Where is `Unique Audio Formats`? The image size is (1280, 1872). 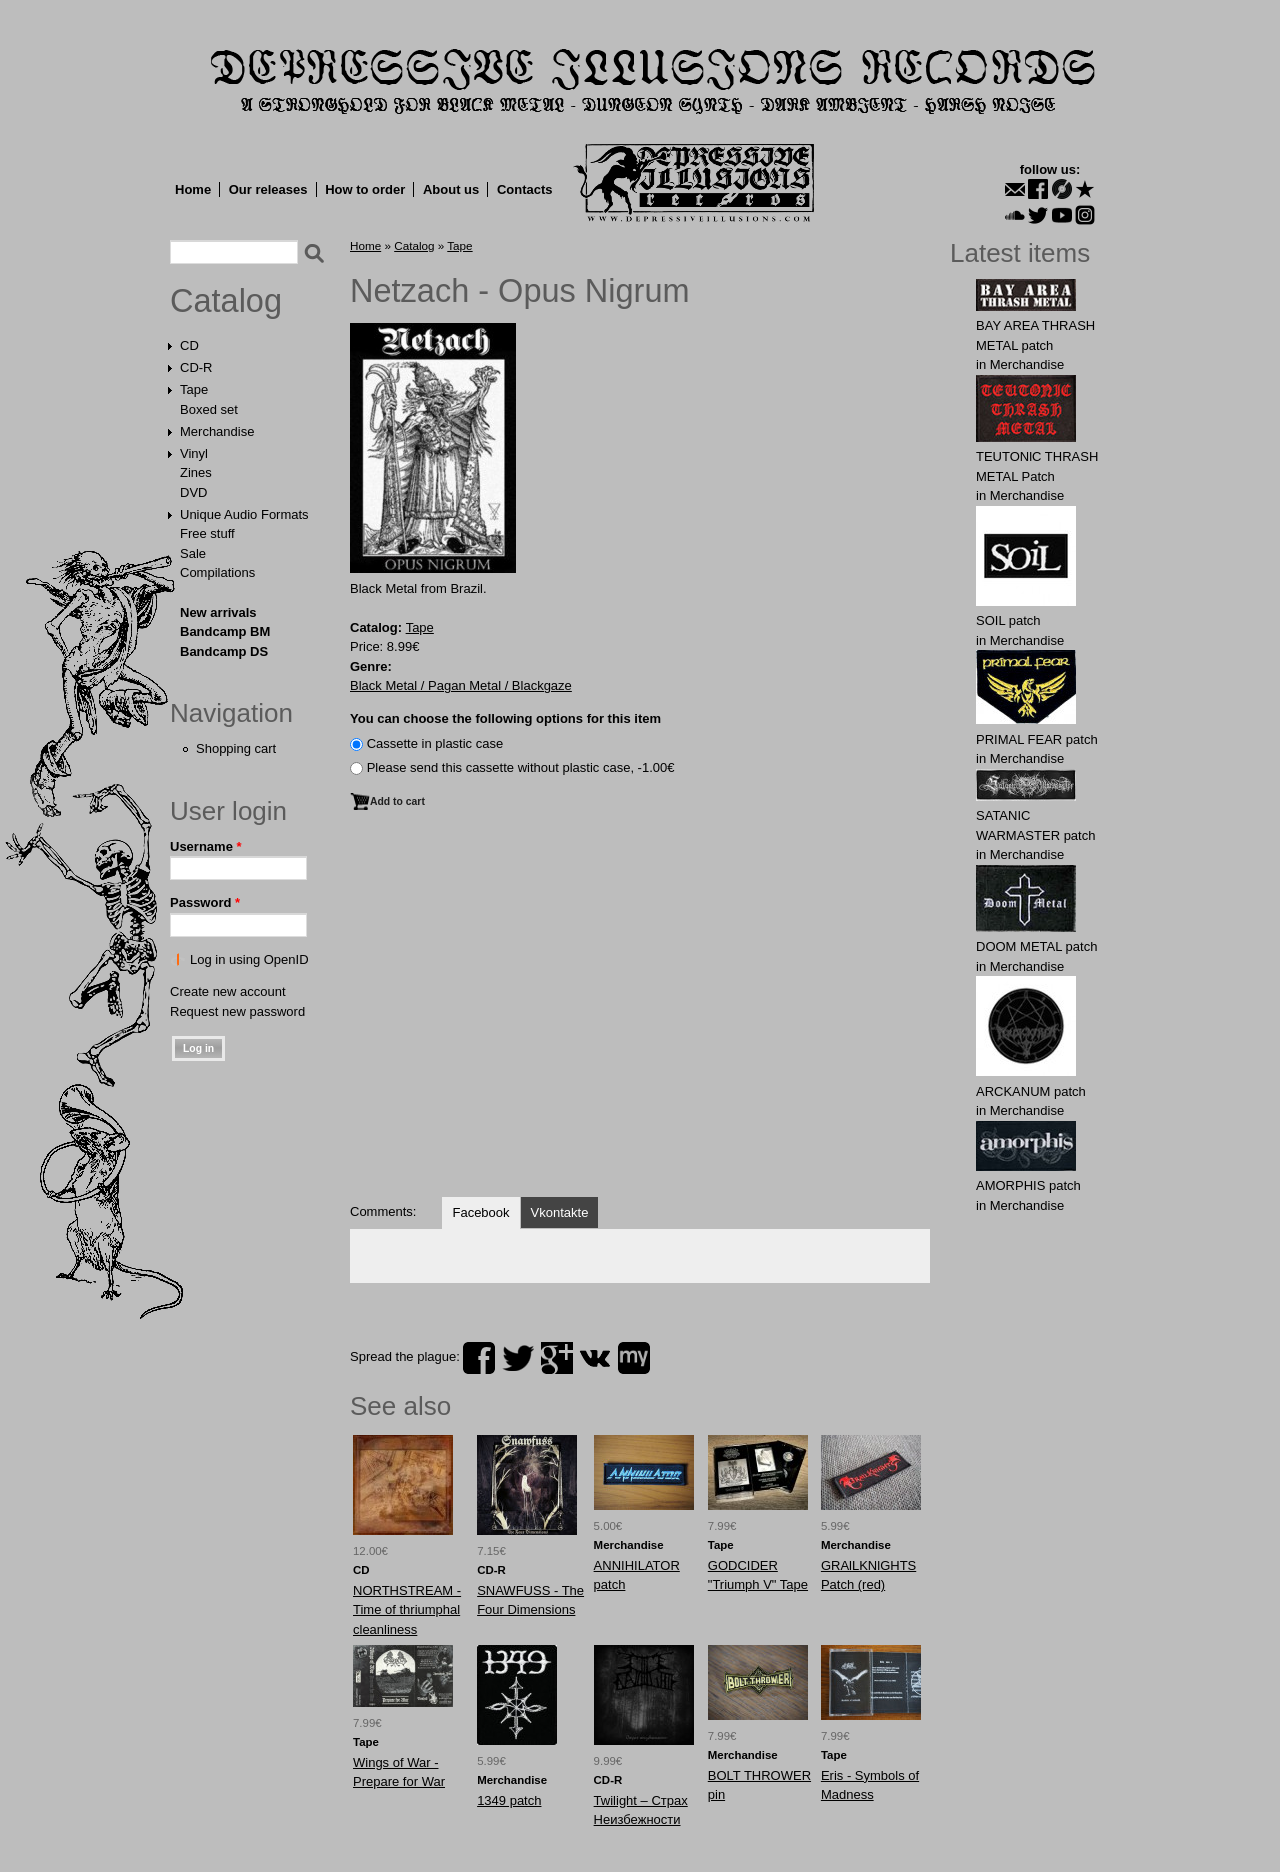
Unique Audio Formats is located at coordinates (244, 514).